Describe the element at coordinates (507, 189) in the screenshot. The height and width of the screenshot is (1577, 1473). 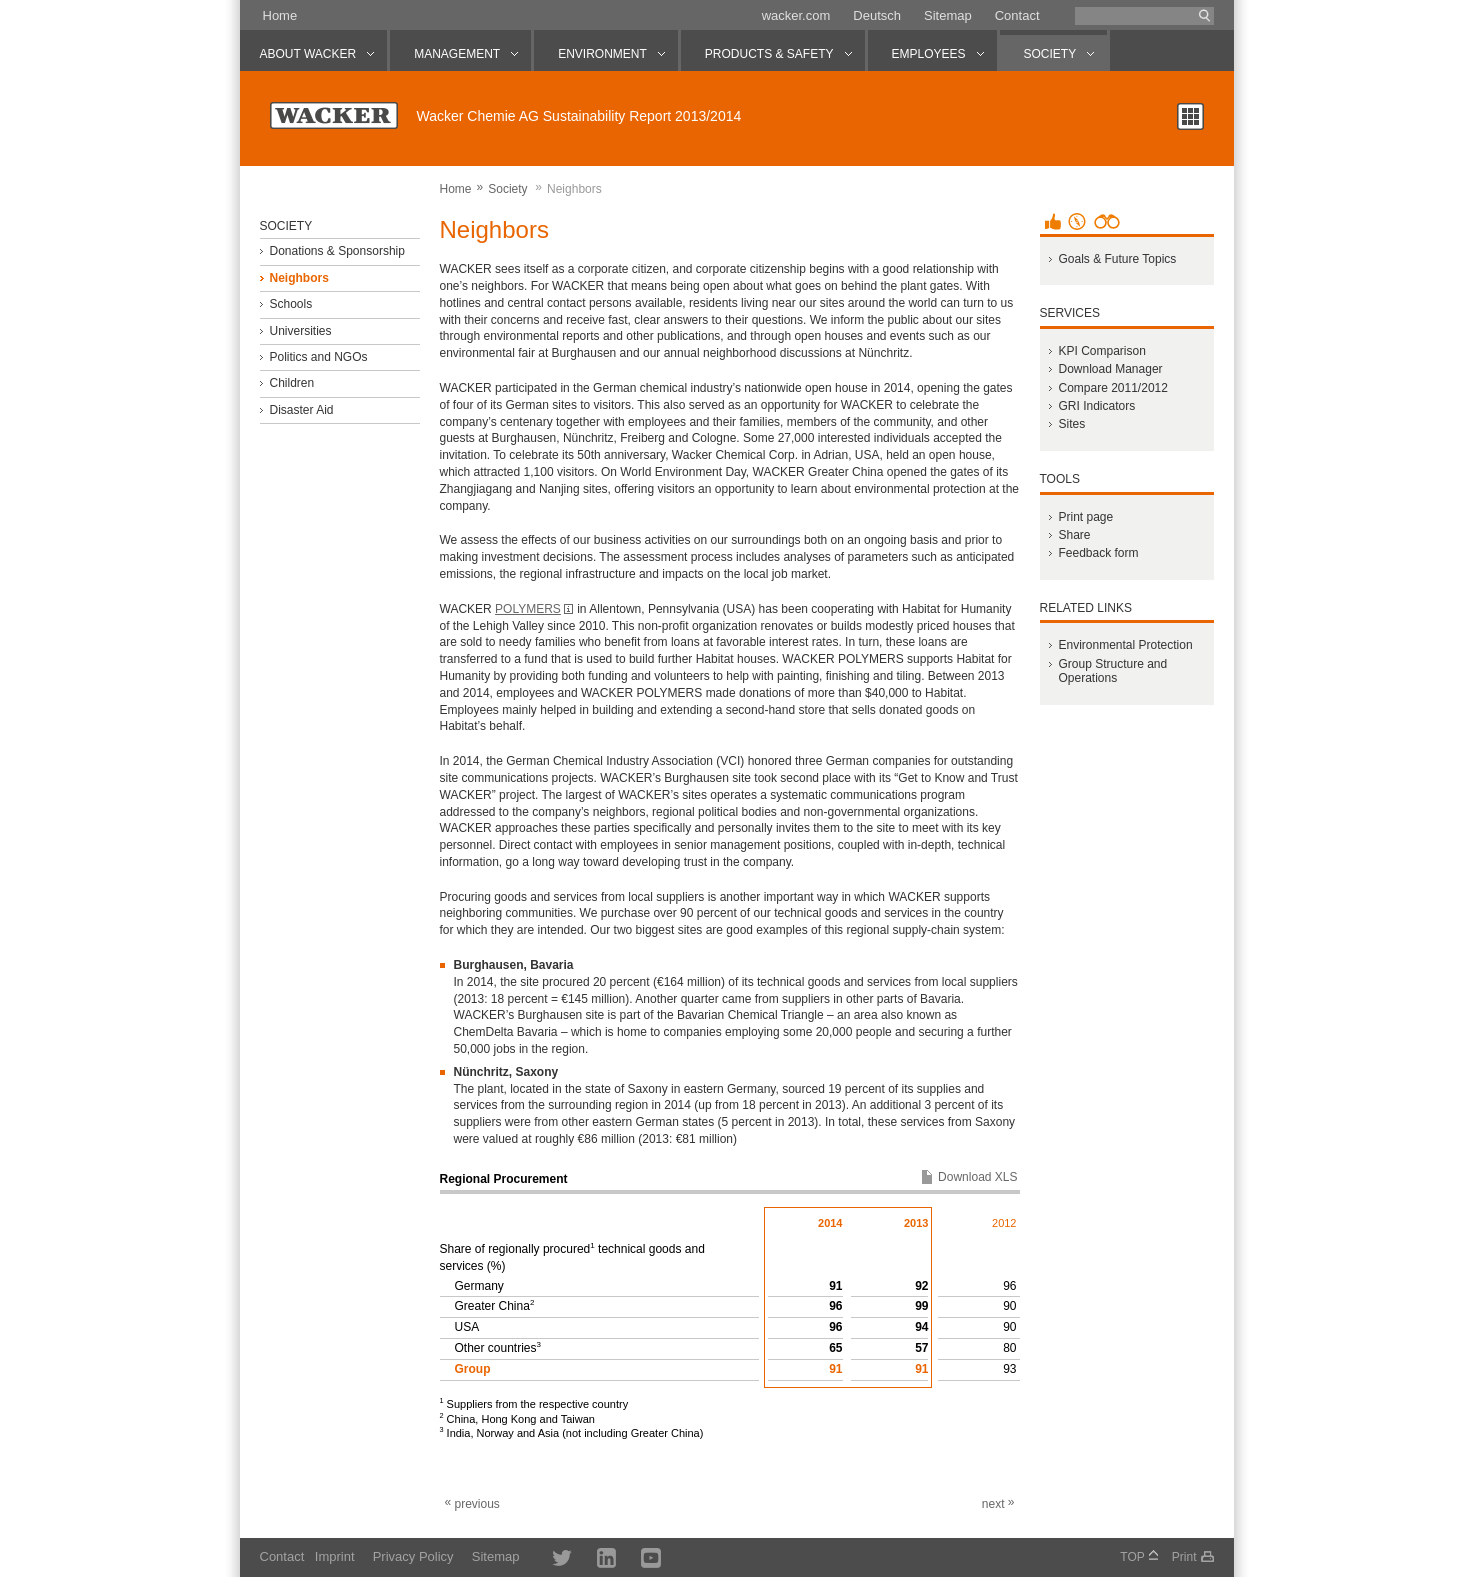
I see `Society` at that location.